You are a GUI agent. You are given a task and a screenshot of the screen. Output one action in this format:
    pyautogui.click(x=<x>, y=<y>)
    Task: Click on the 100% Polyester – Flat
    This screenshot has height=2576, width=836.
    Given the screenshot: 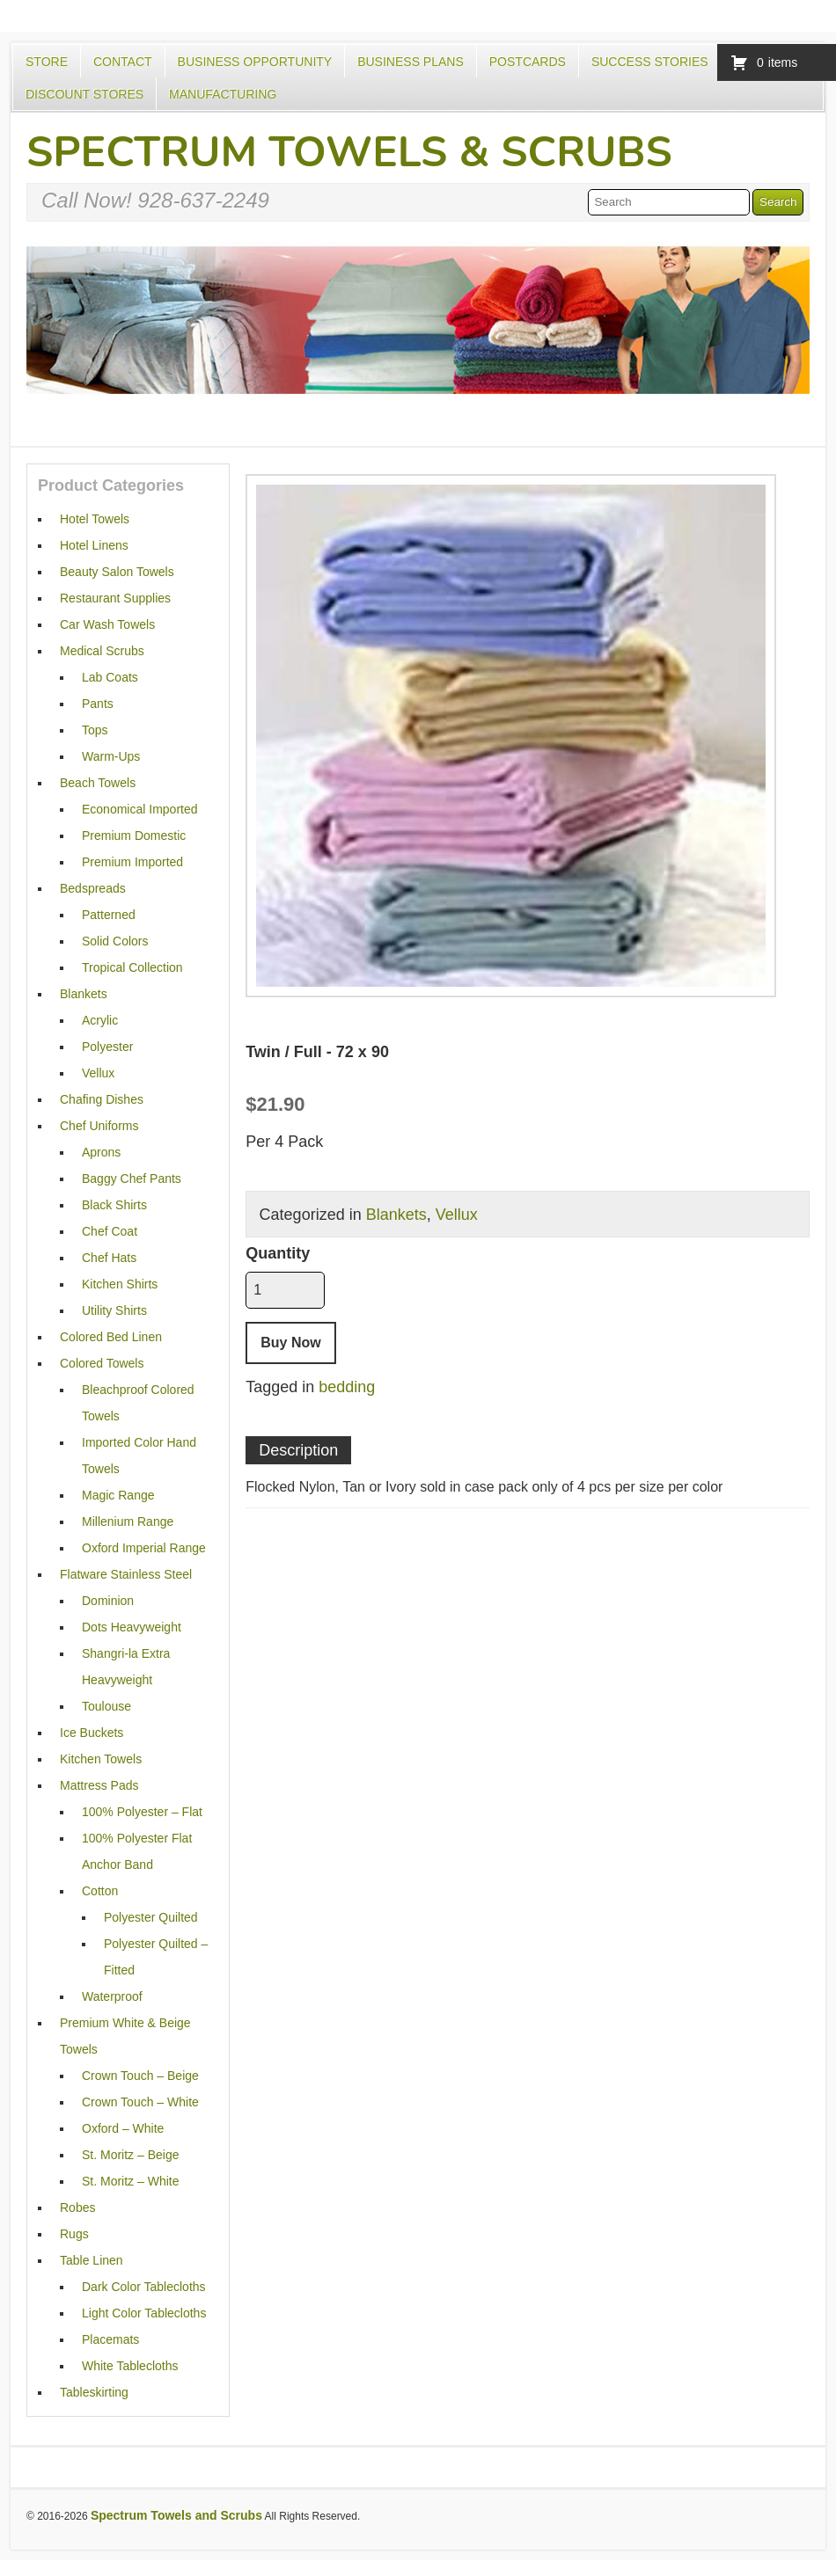 What is the action you would take?
    pyautogui.click(x=142, y=1812)
    